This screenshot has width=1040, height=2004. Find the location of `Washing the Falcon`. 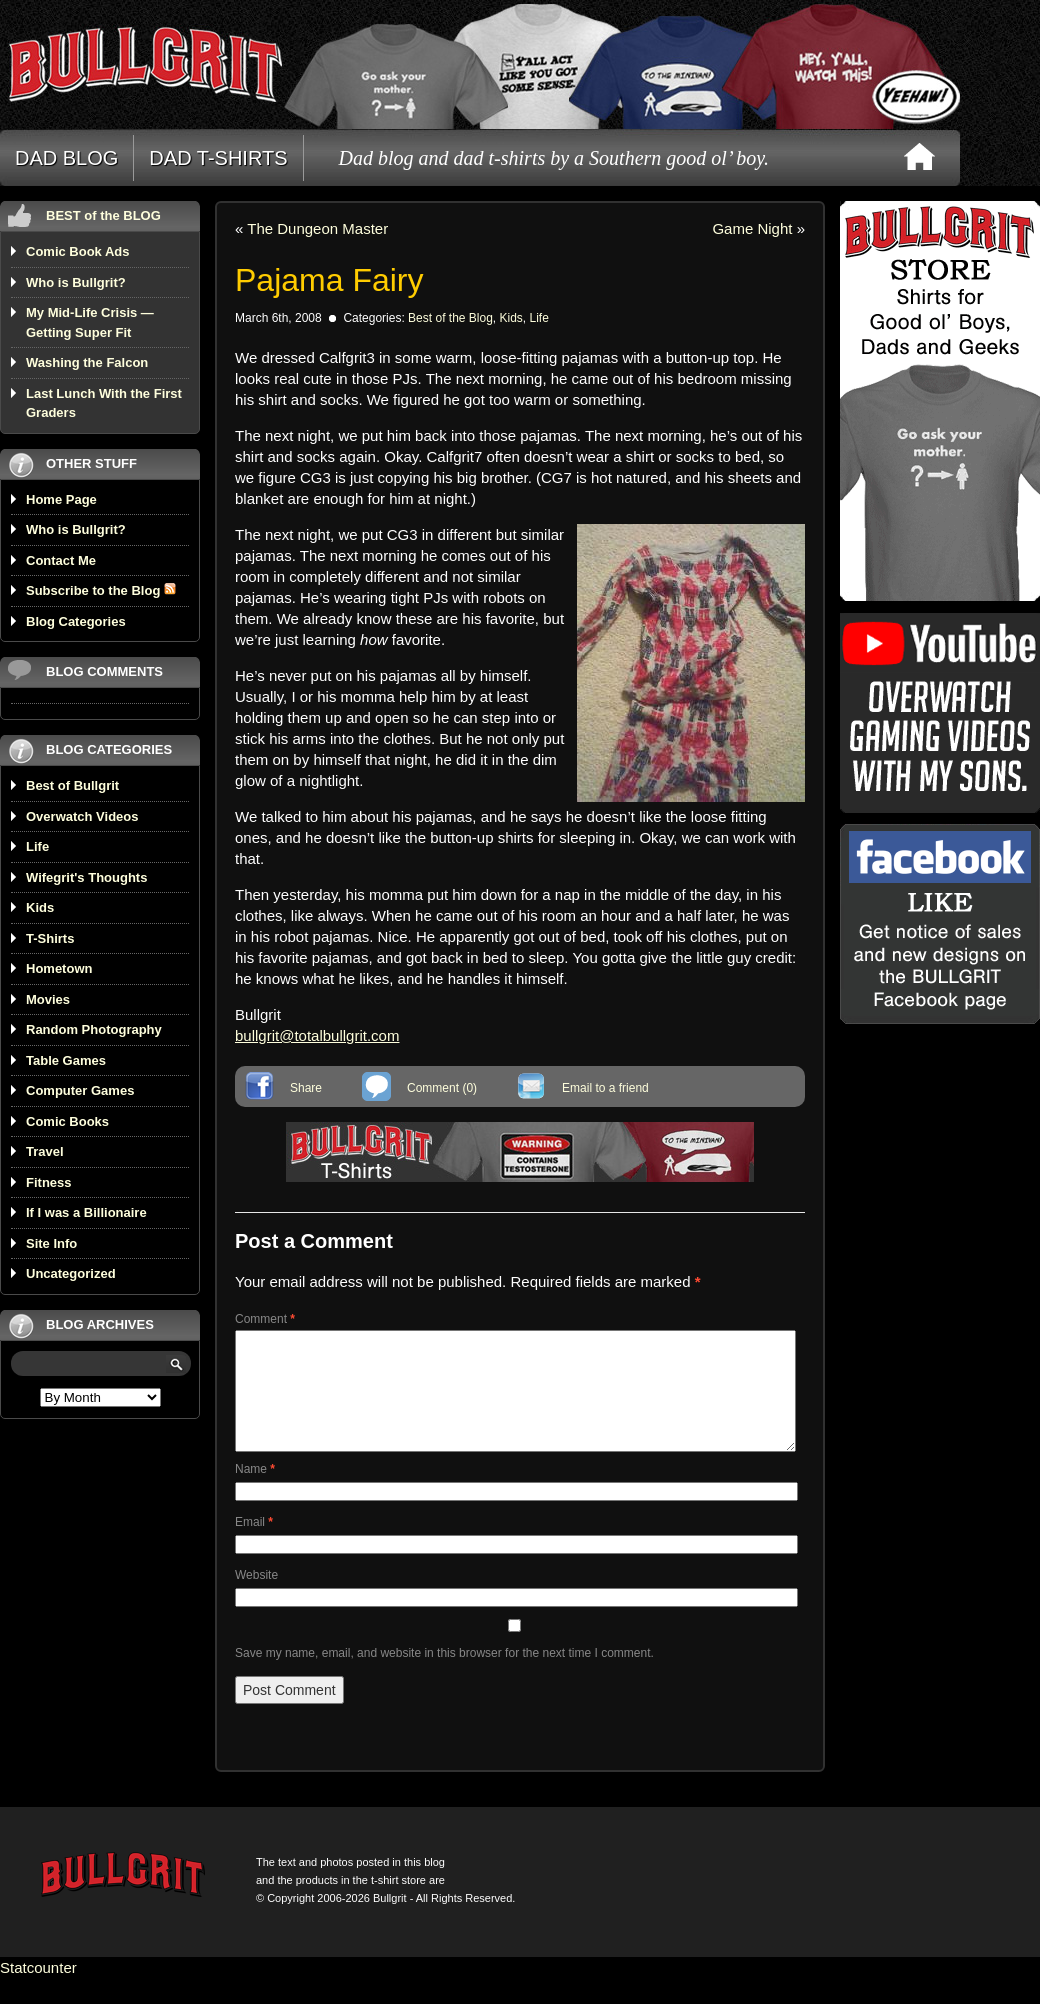

Washing the Falcon is located at coordinates (87, 362).